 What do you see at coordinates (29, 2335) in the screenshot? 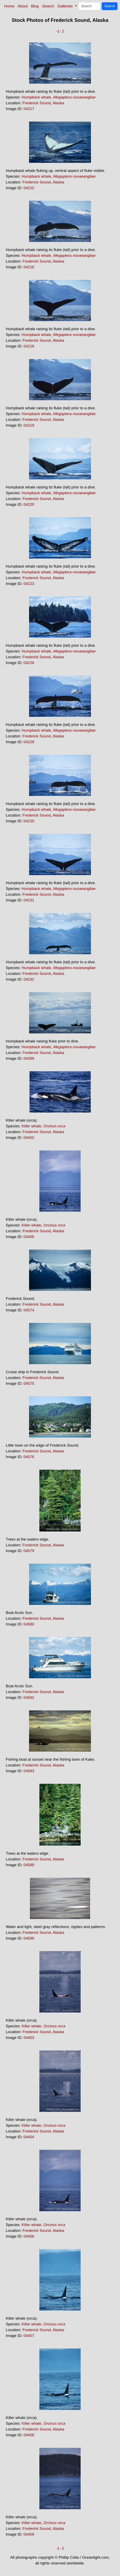
I see `04407` at bounding box center [29, 2335].